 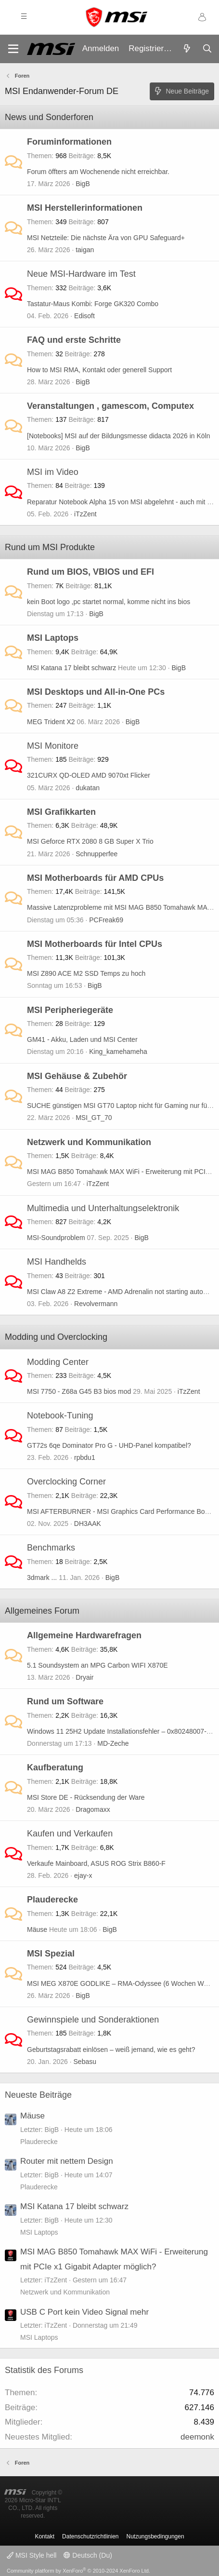 I want to click on Kontakt, so click(x=44, y=2536).